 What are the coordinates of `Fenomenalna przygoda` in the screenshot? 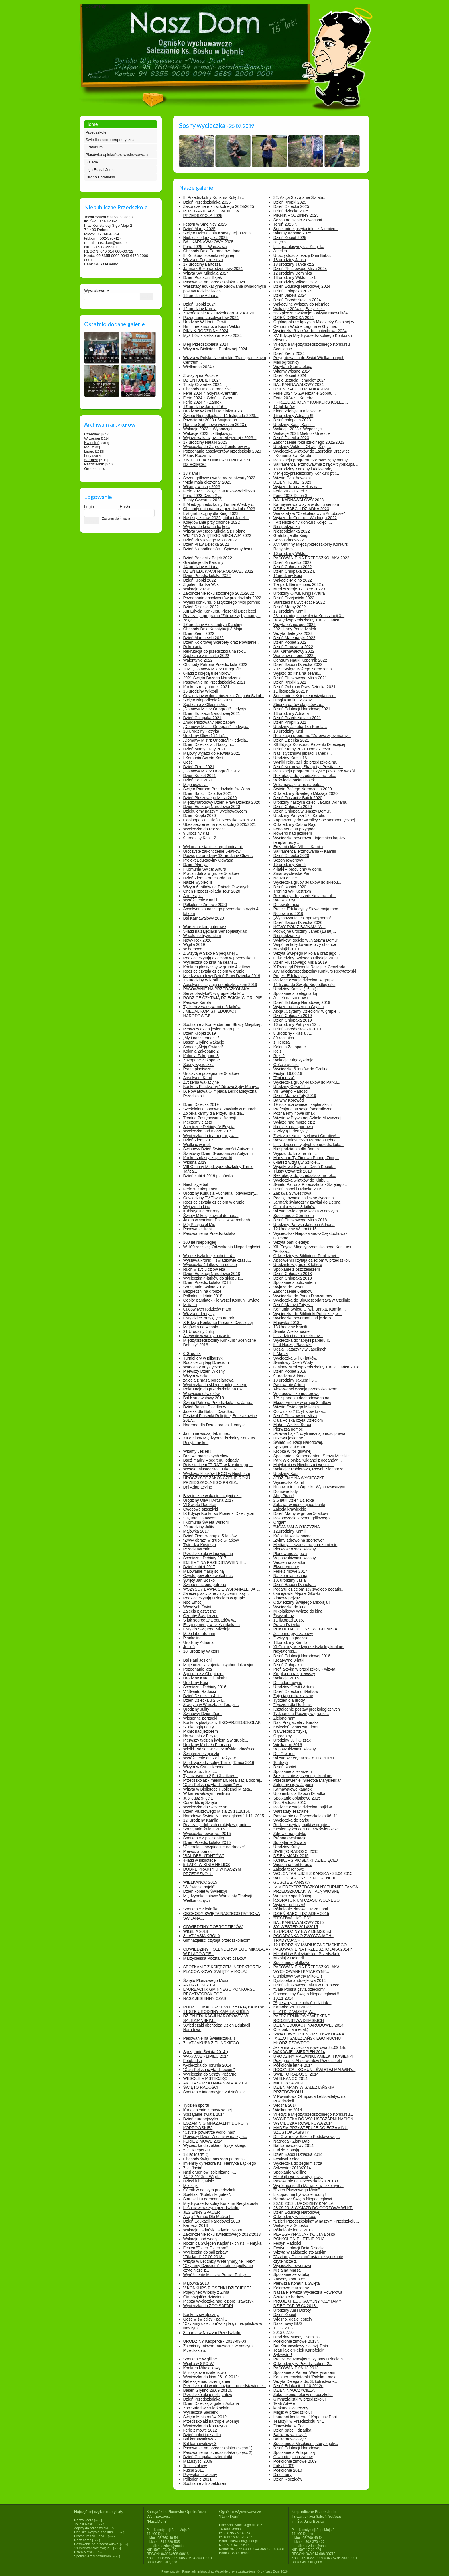 It's located at (294, 829).